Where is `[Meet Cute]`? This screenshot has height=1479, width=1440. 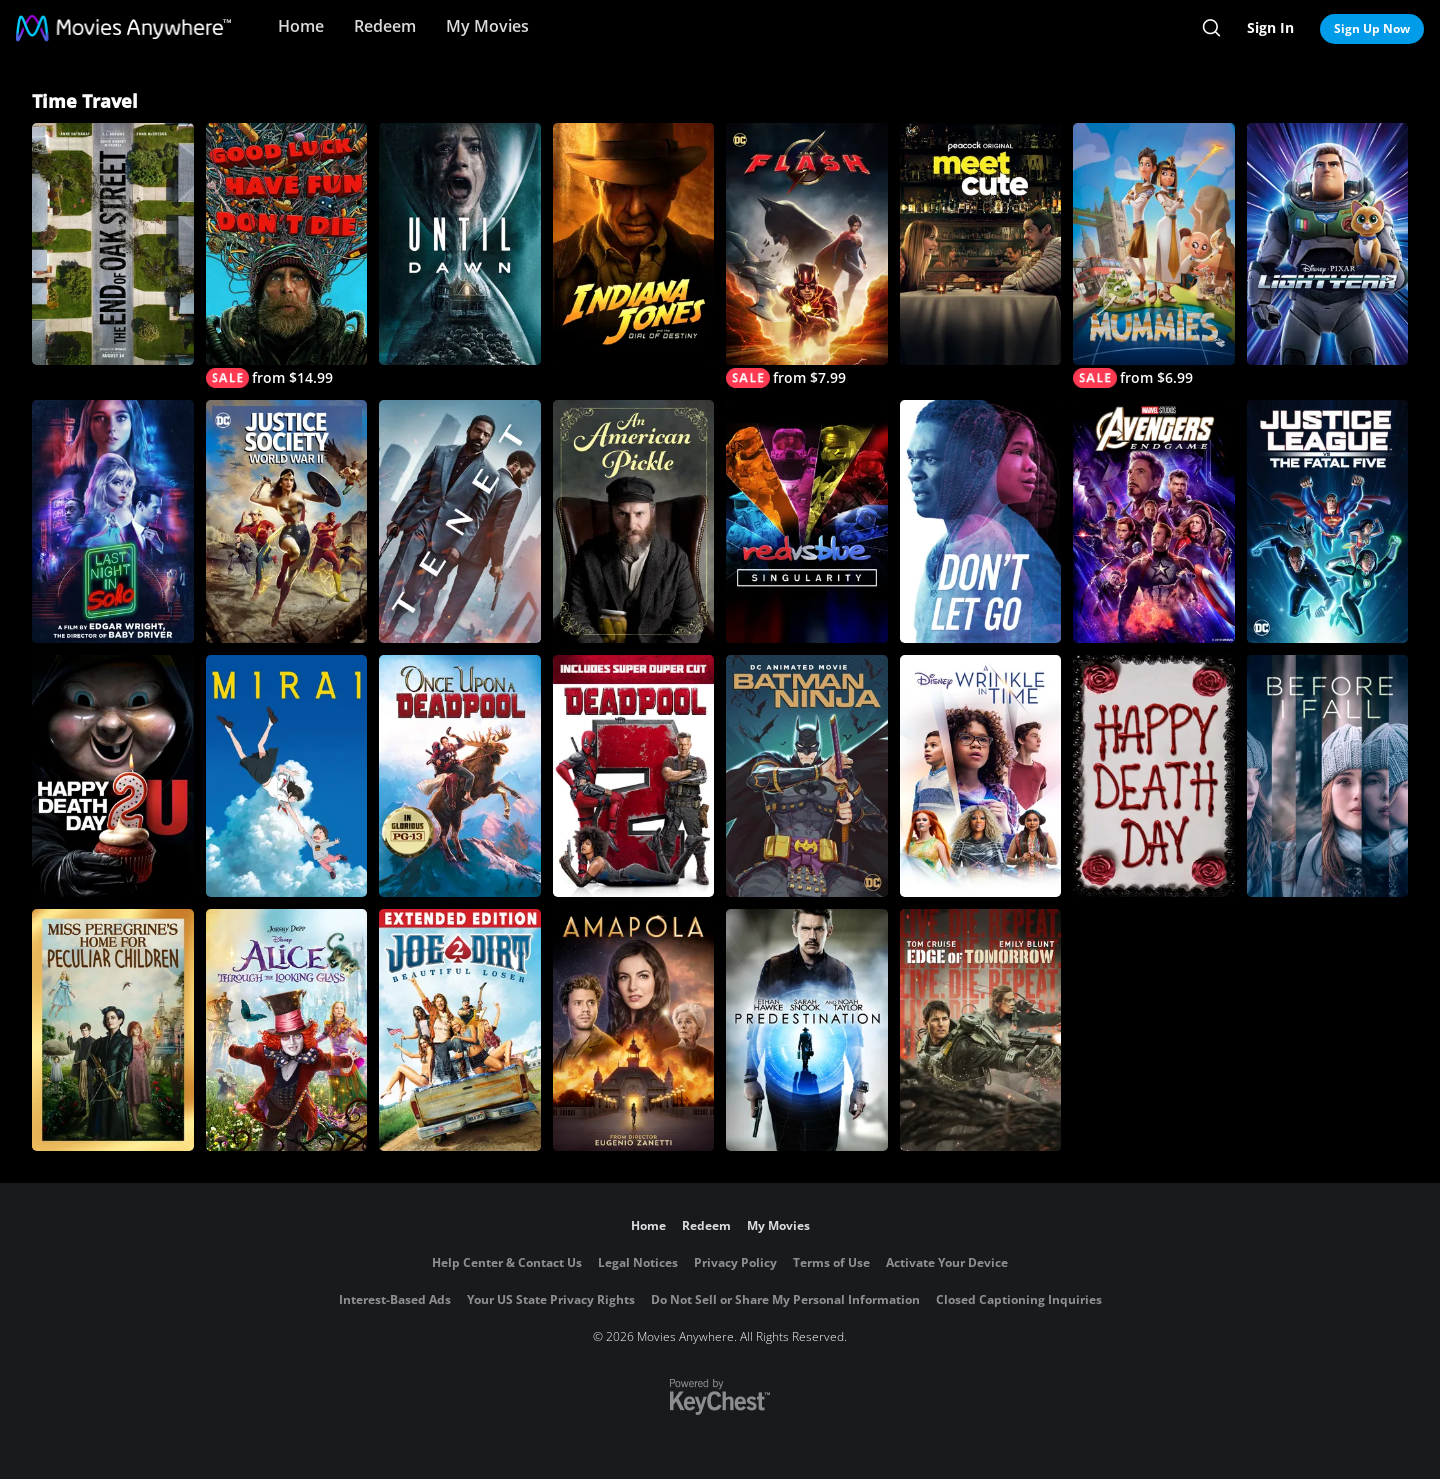 [Meet Cute] is located at coordinates (981, 244).